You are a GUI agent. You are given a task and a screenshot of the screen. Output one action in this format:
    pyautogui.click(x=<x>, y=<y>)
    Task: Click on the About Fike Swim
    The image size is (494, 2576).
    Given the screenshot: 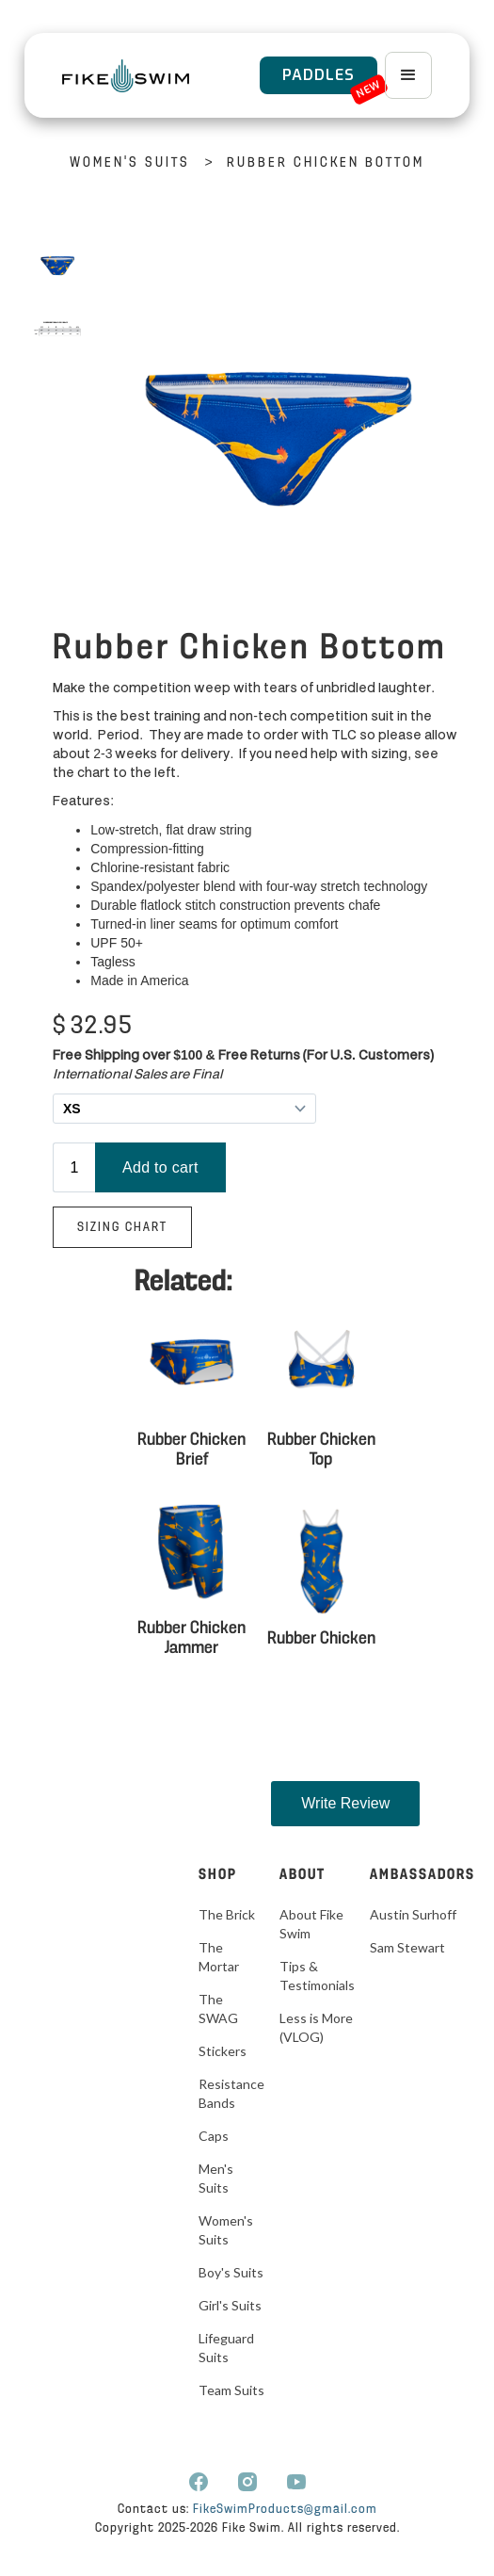 What is the action you would take?
    pyautogui.click(x=311, y=1923)
    